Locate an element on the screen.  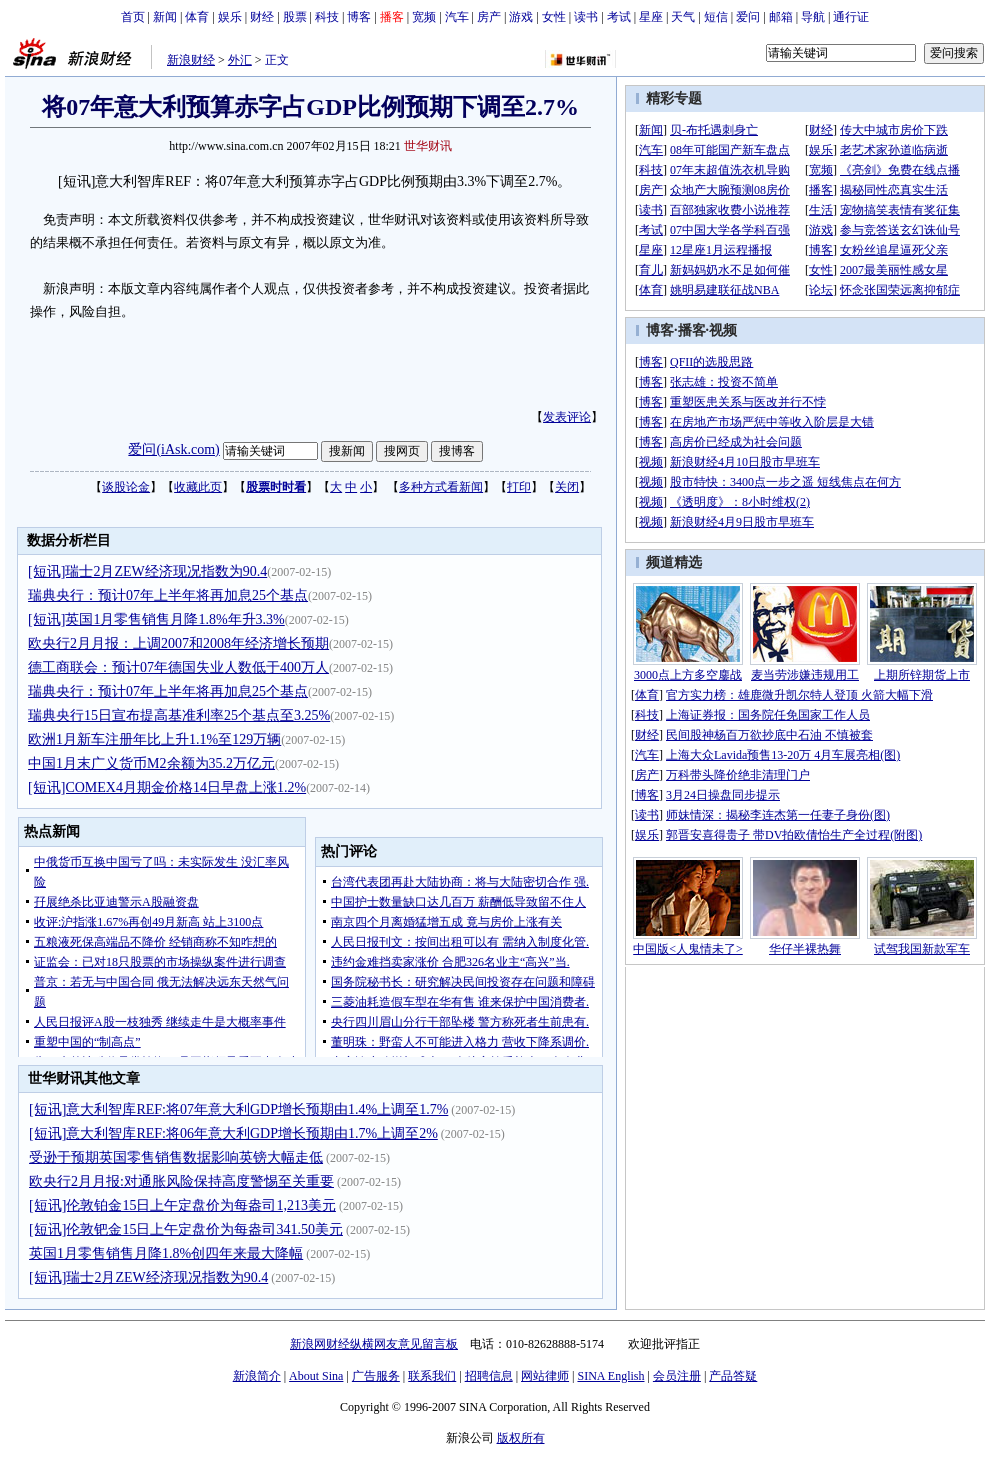
体育 is located at coordinates (197, 17).